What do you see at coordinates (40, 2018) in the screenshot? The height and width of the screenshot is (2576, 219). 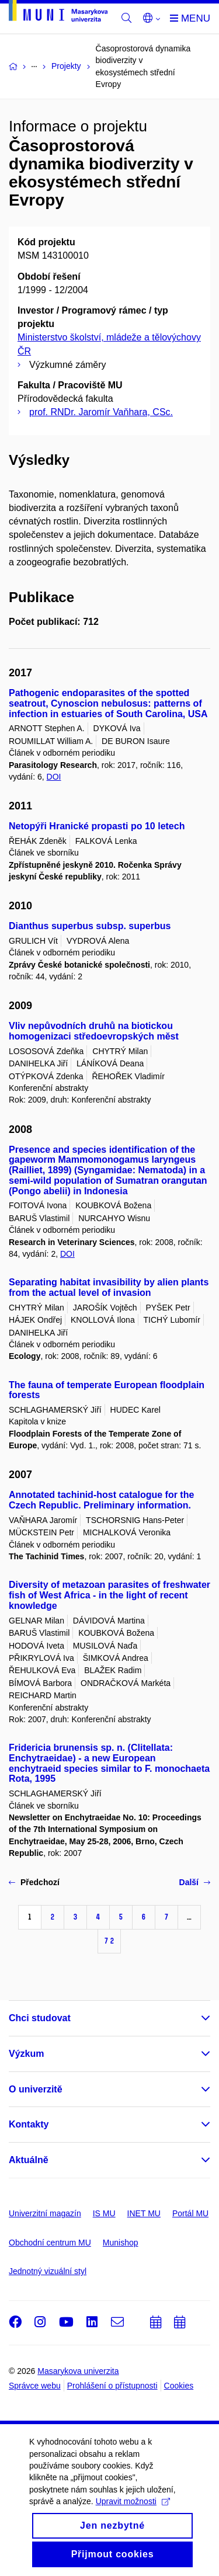 I see `Chci studovat` at bounding box center [40, 2018].